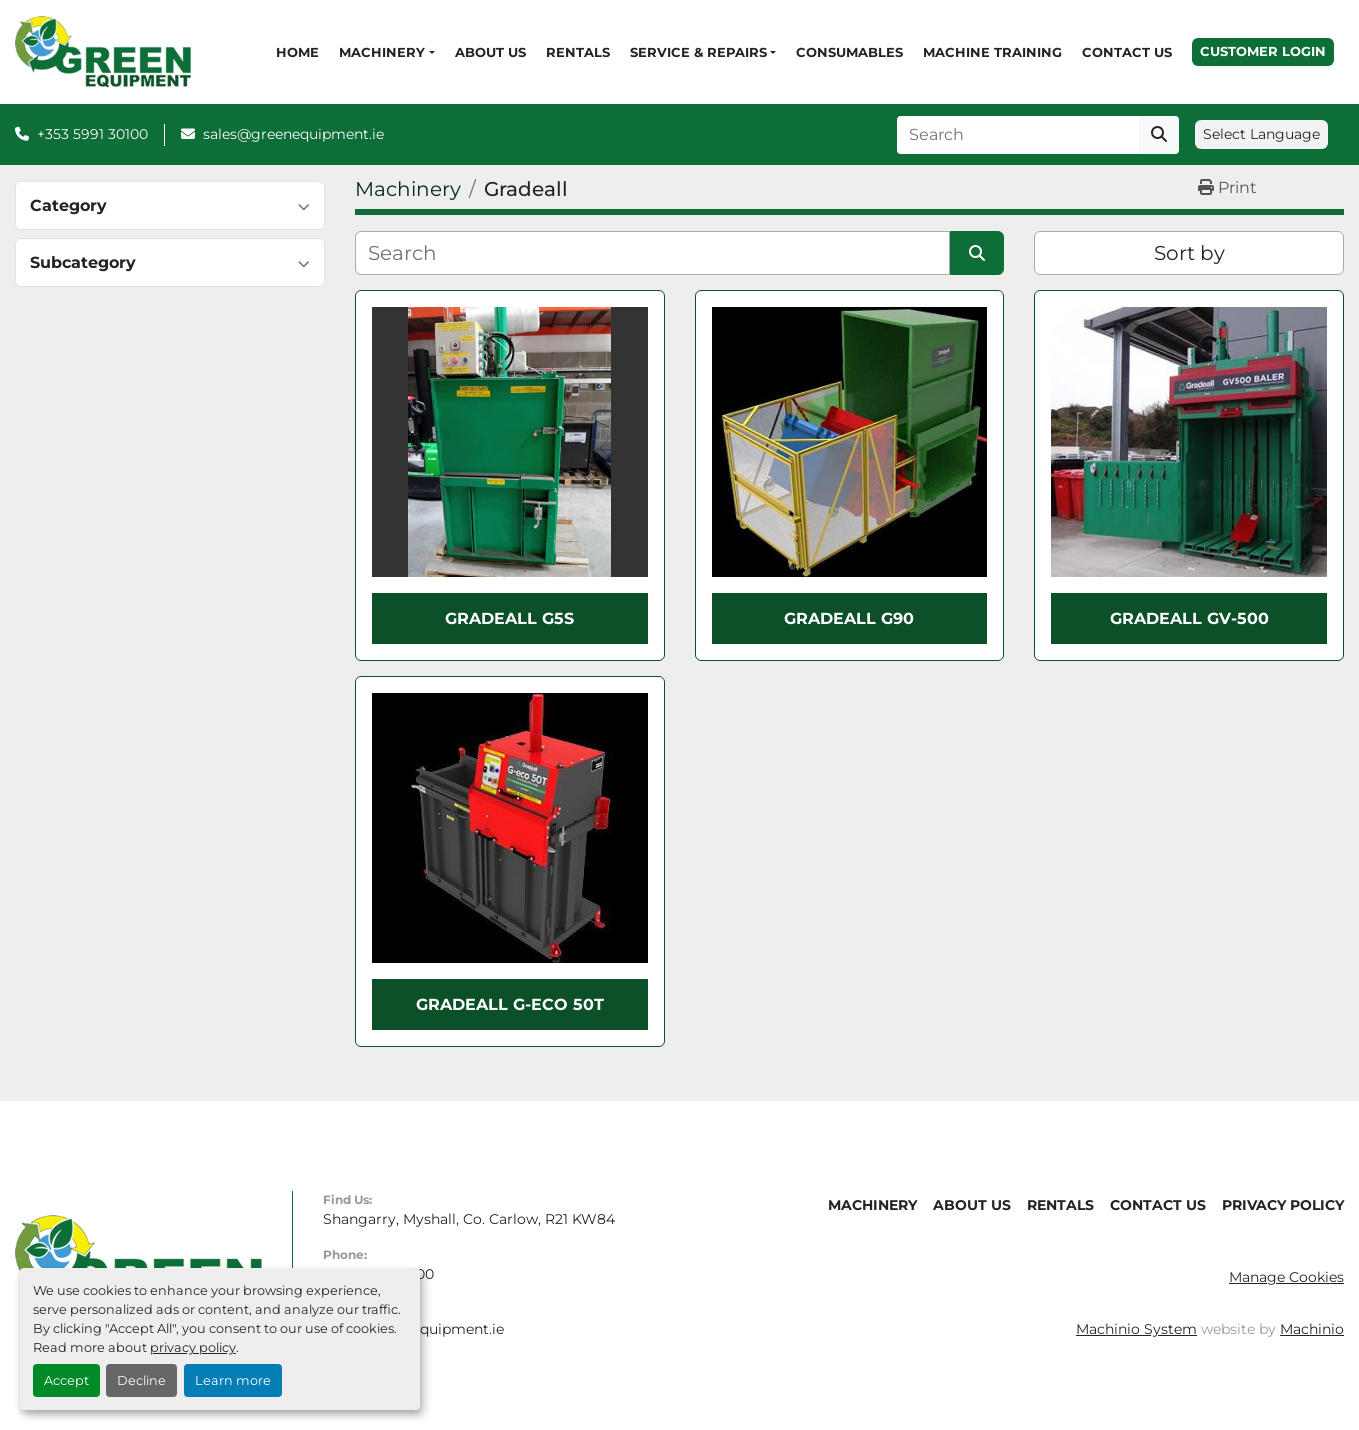 The height and width of the screenshot is (1430, 1359). Describe the element at coordinates (138, 1265) in the screenshot. I see `[Green Equipment]` at that location.